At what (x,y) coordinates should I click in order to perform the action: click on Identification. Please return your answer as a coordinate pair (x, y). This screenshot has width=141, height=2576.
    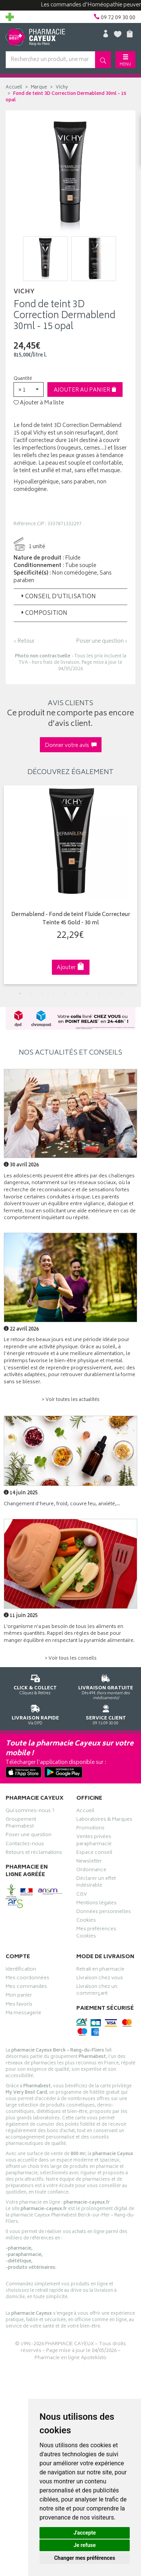
    Looking at the image, I should click on (21, 1970).